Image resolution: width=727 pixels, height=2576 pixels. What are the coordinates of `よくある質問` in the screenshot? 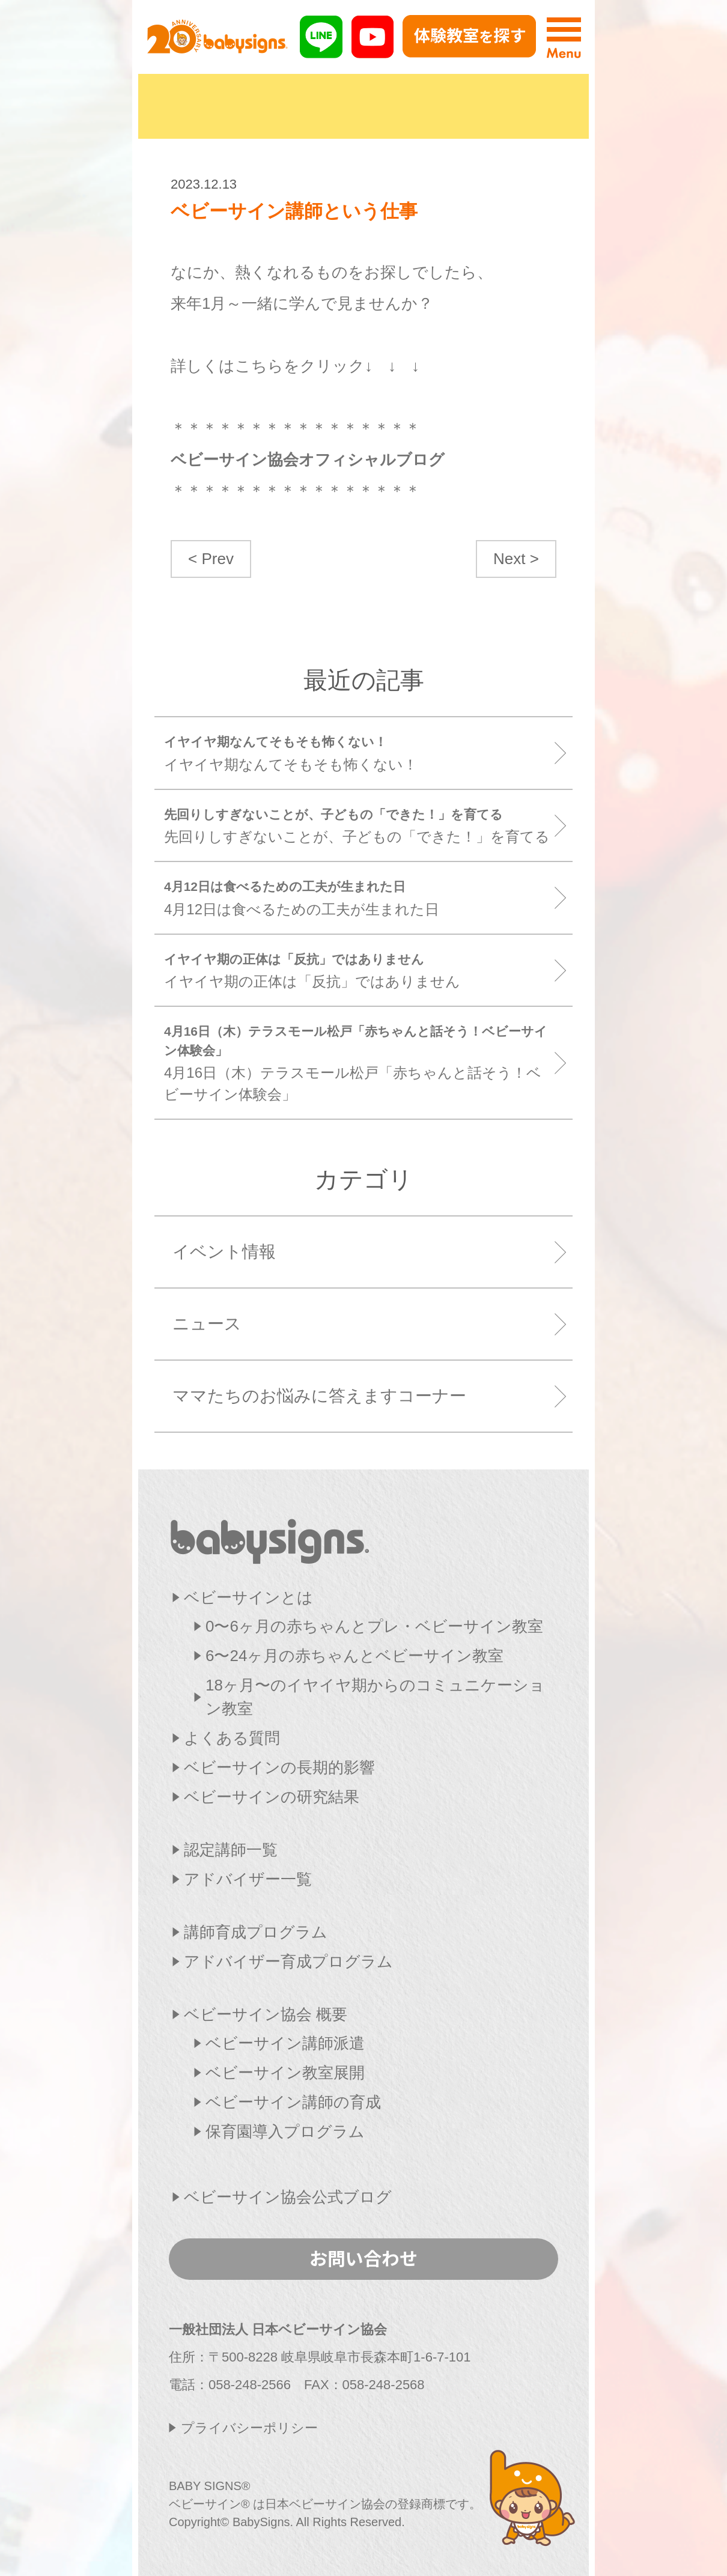 It's located at (232, 1738).